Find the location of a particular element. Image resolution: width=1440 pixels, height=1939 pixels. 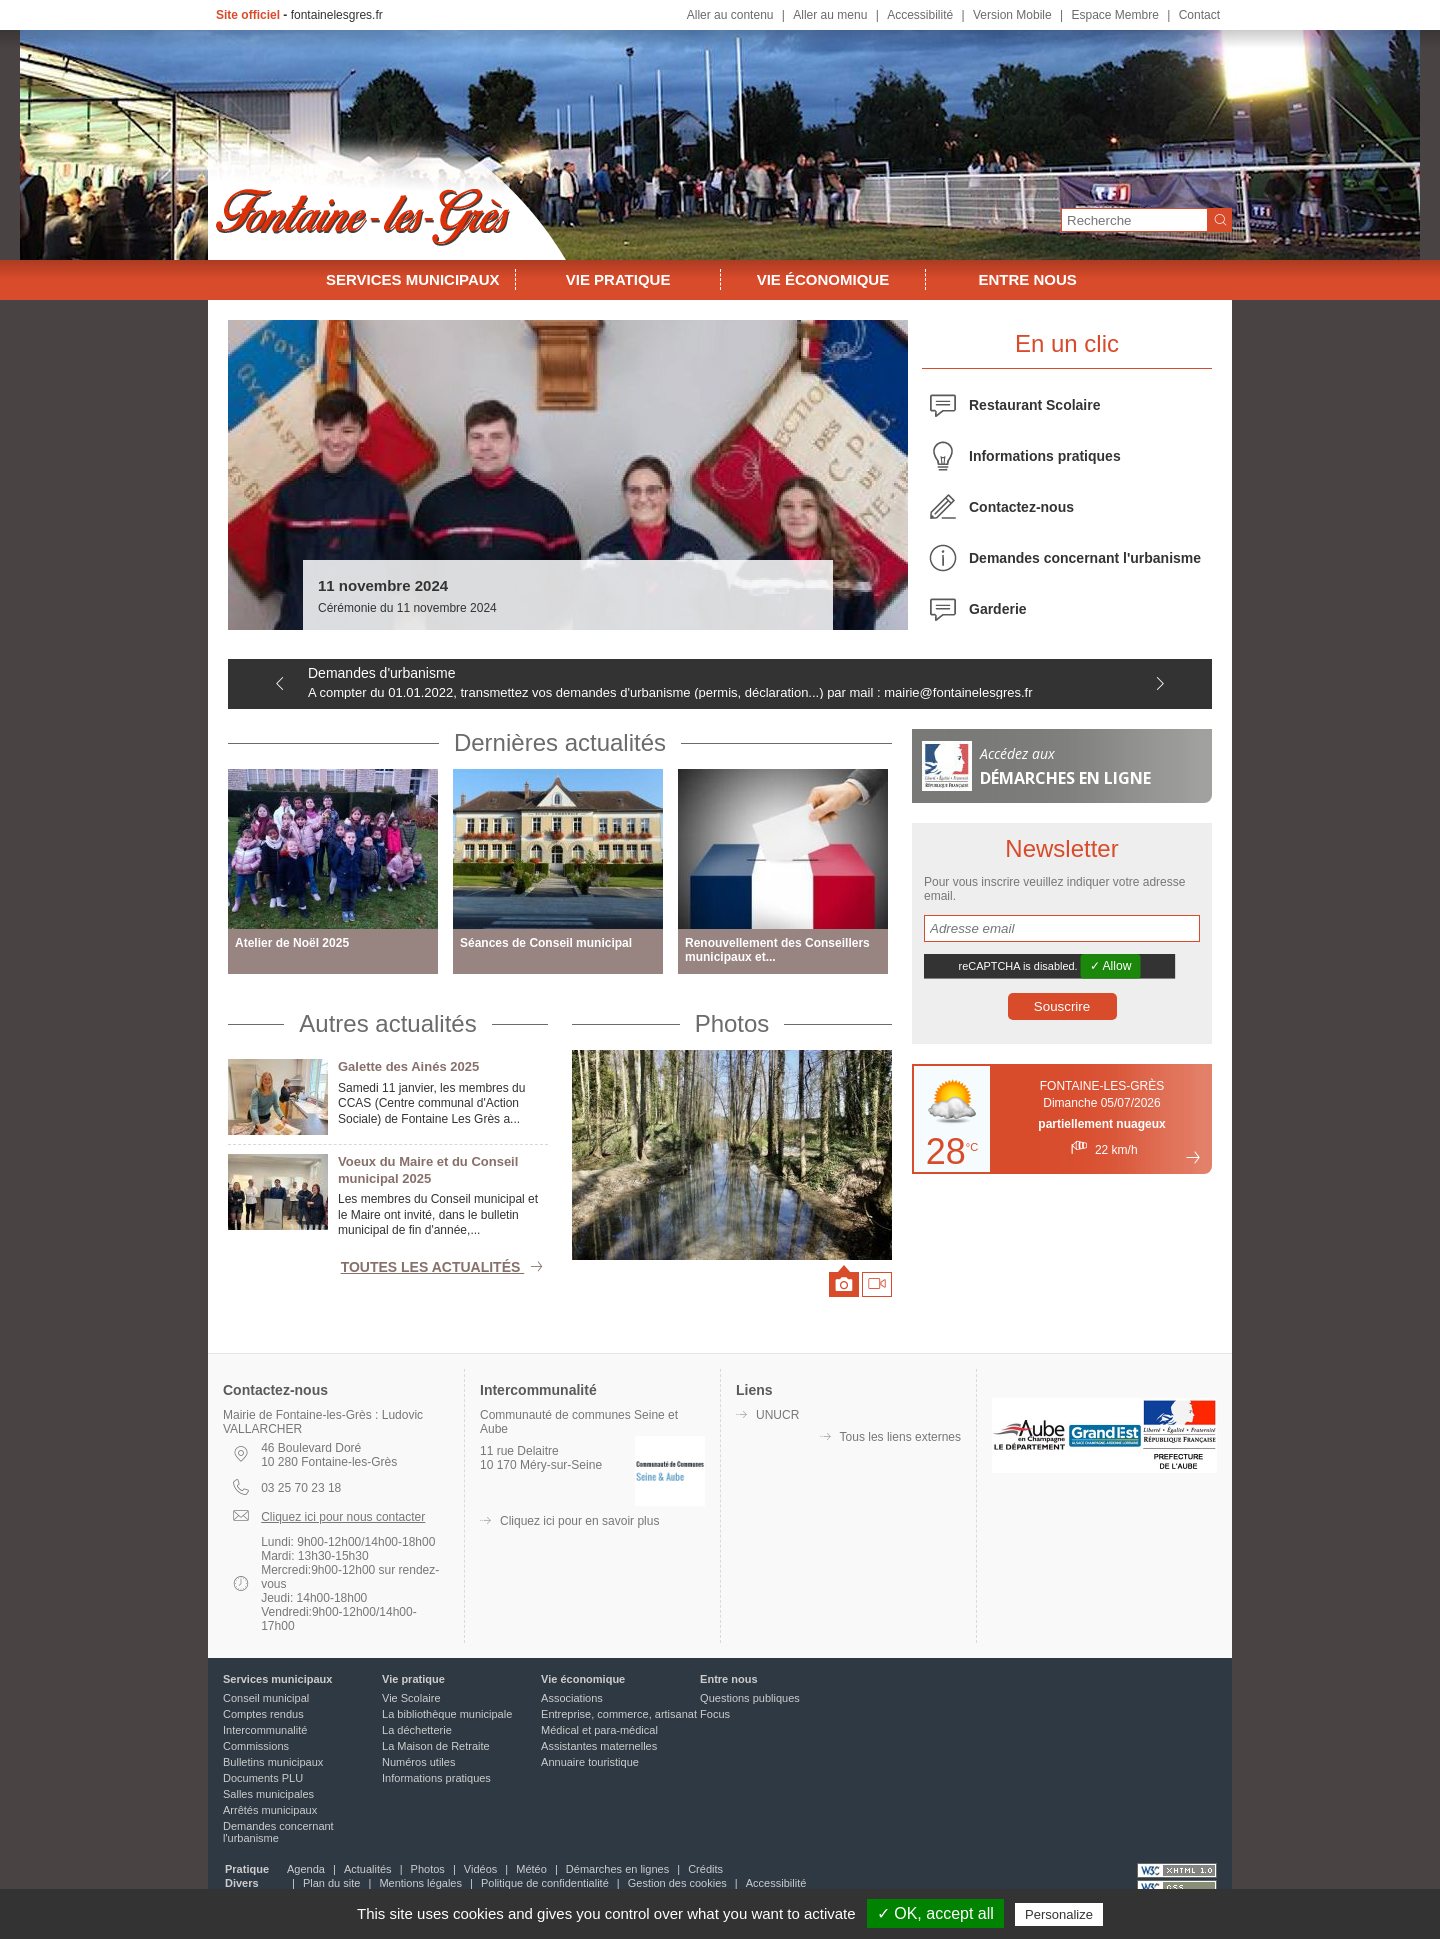

Accessibilité is located at coordinates (920, 15).